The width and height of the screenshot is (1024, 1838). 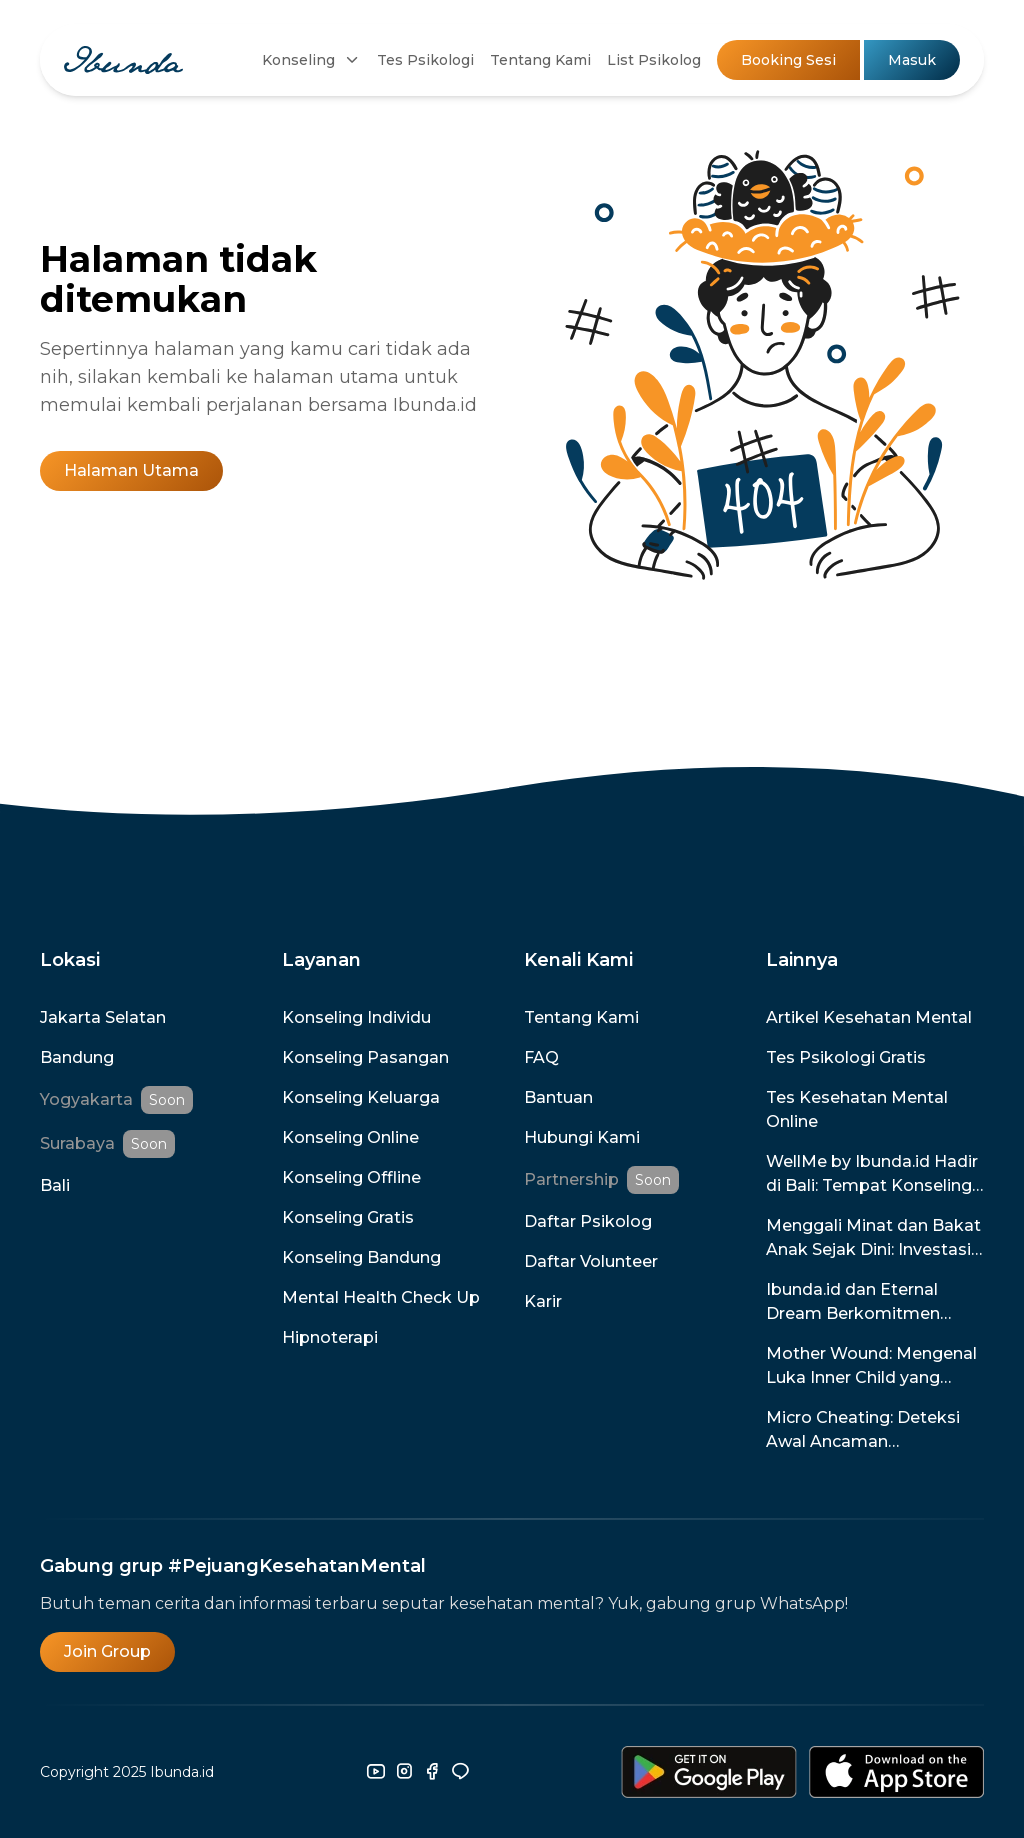 I want to click on Hubungi Kami, so click(x=582, y=1137).